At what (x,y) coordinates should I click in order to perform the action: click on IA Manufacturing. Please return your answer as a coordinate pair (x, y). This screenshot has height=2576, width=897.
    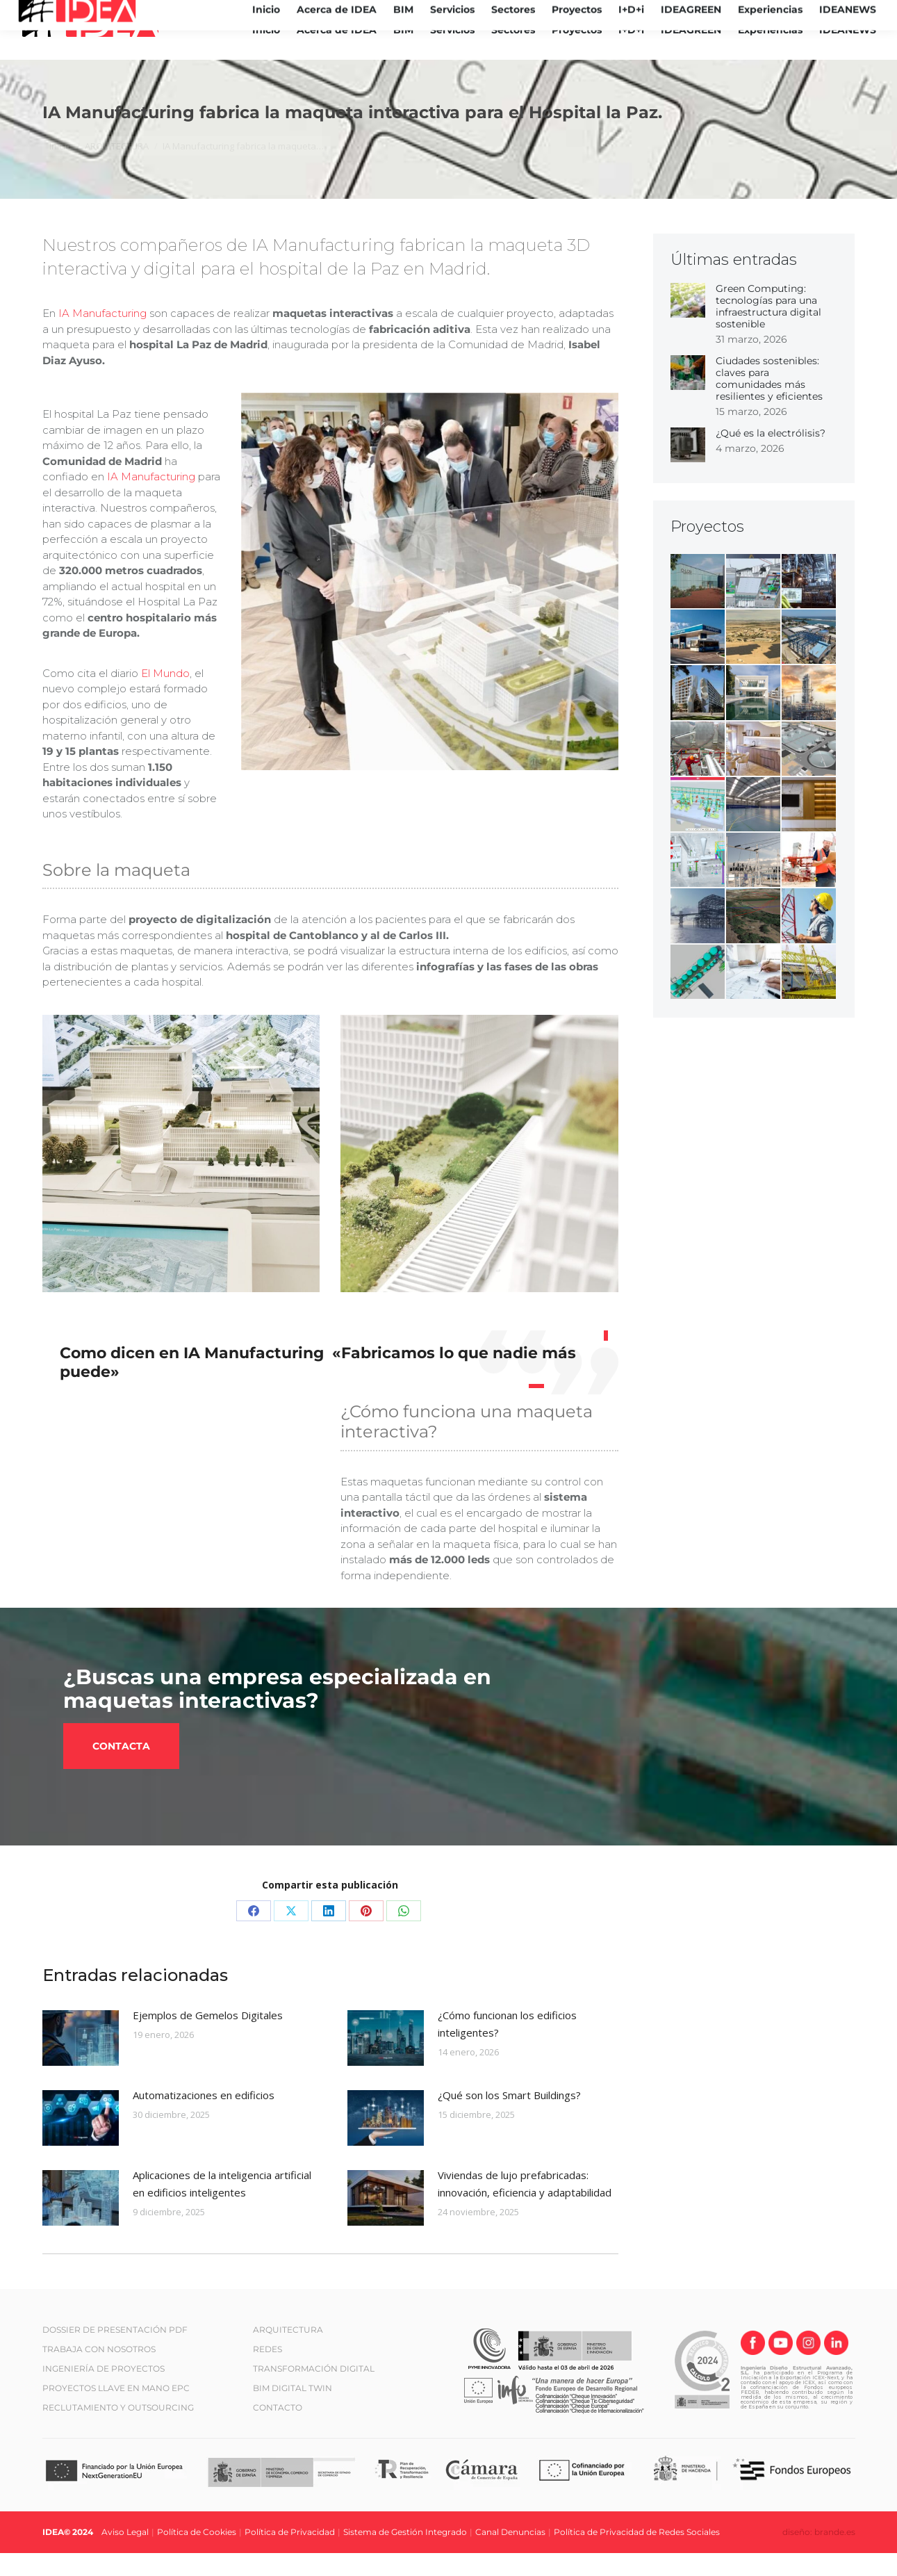
    Looking at the image, I should click on (102, 336).